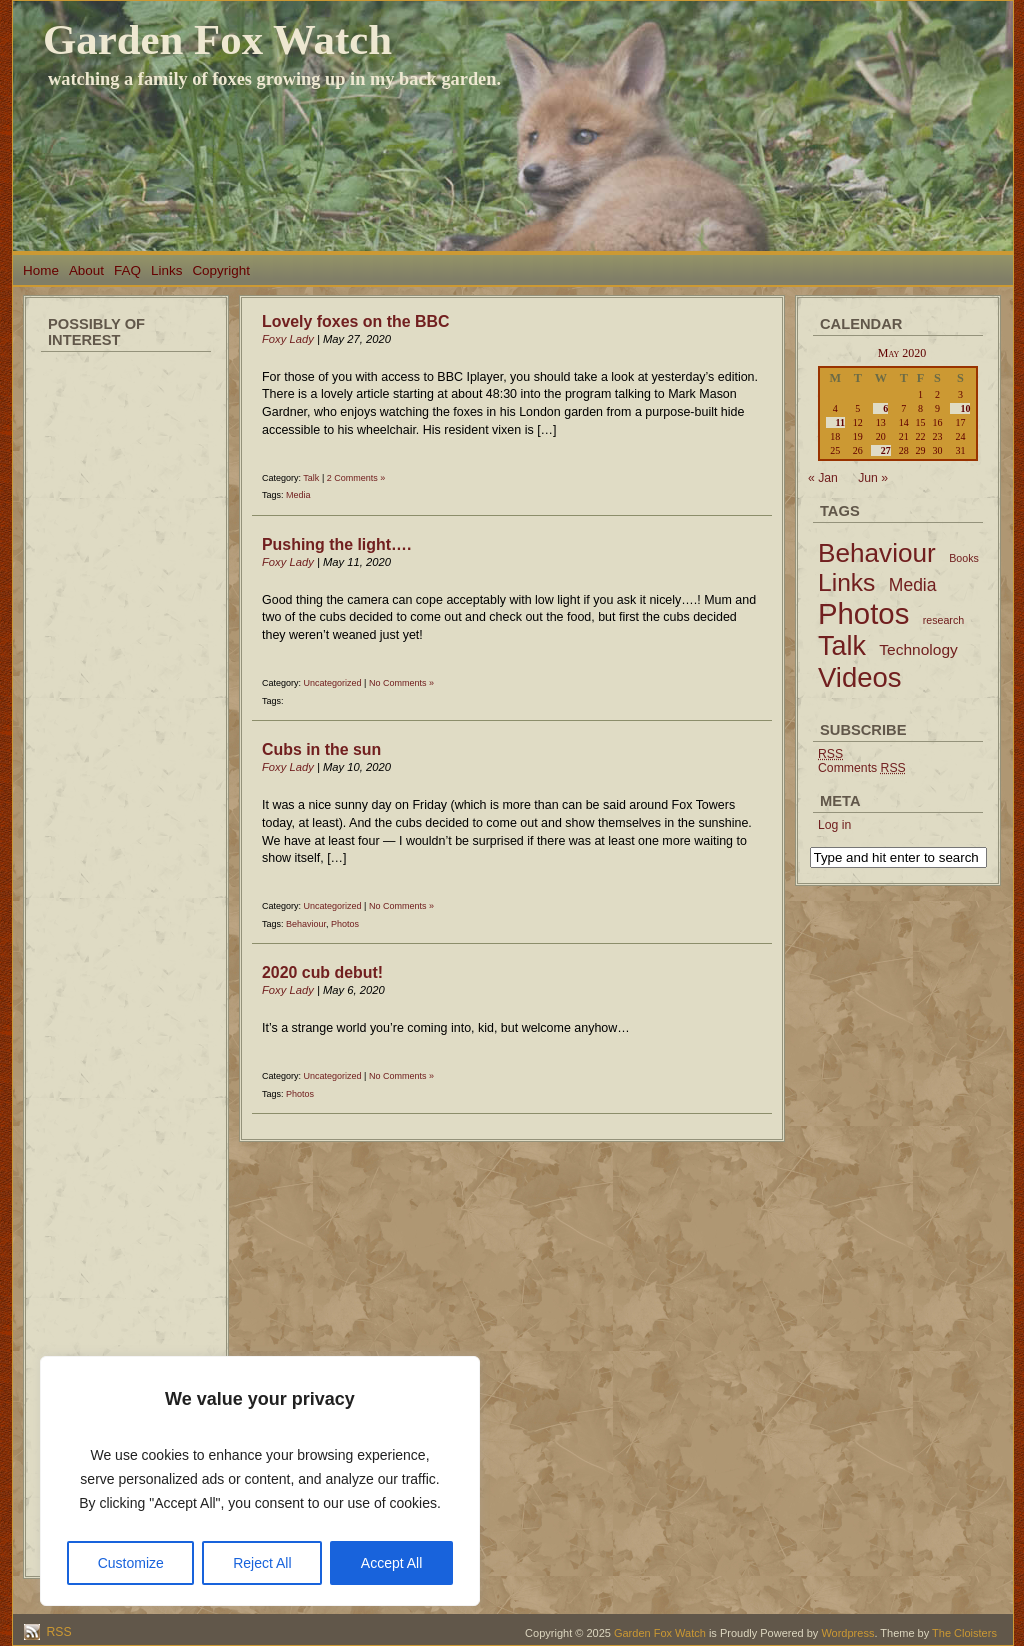  What do you see at coordinates (823, 478) in the screenshot?
I see `« Jan` at bounding box center [823, 478].